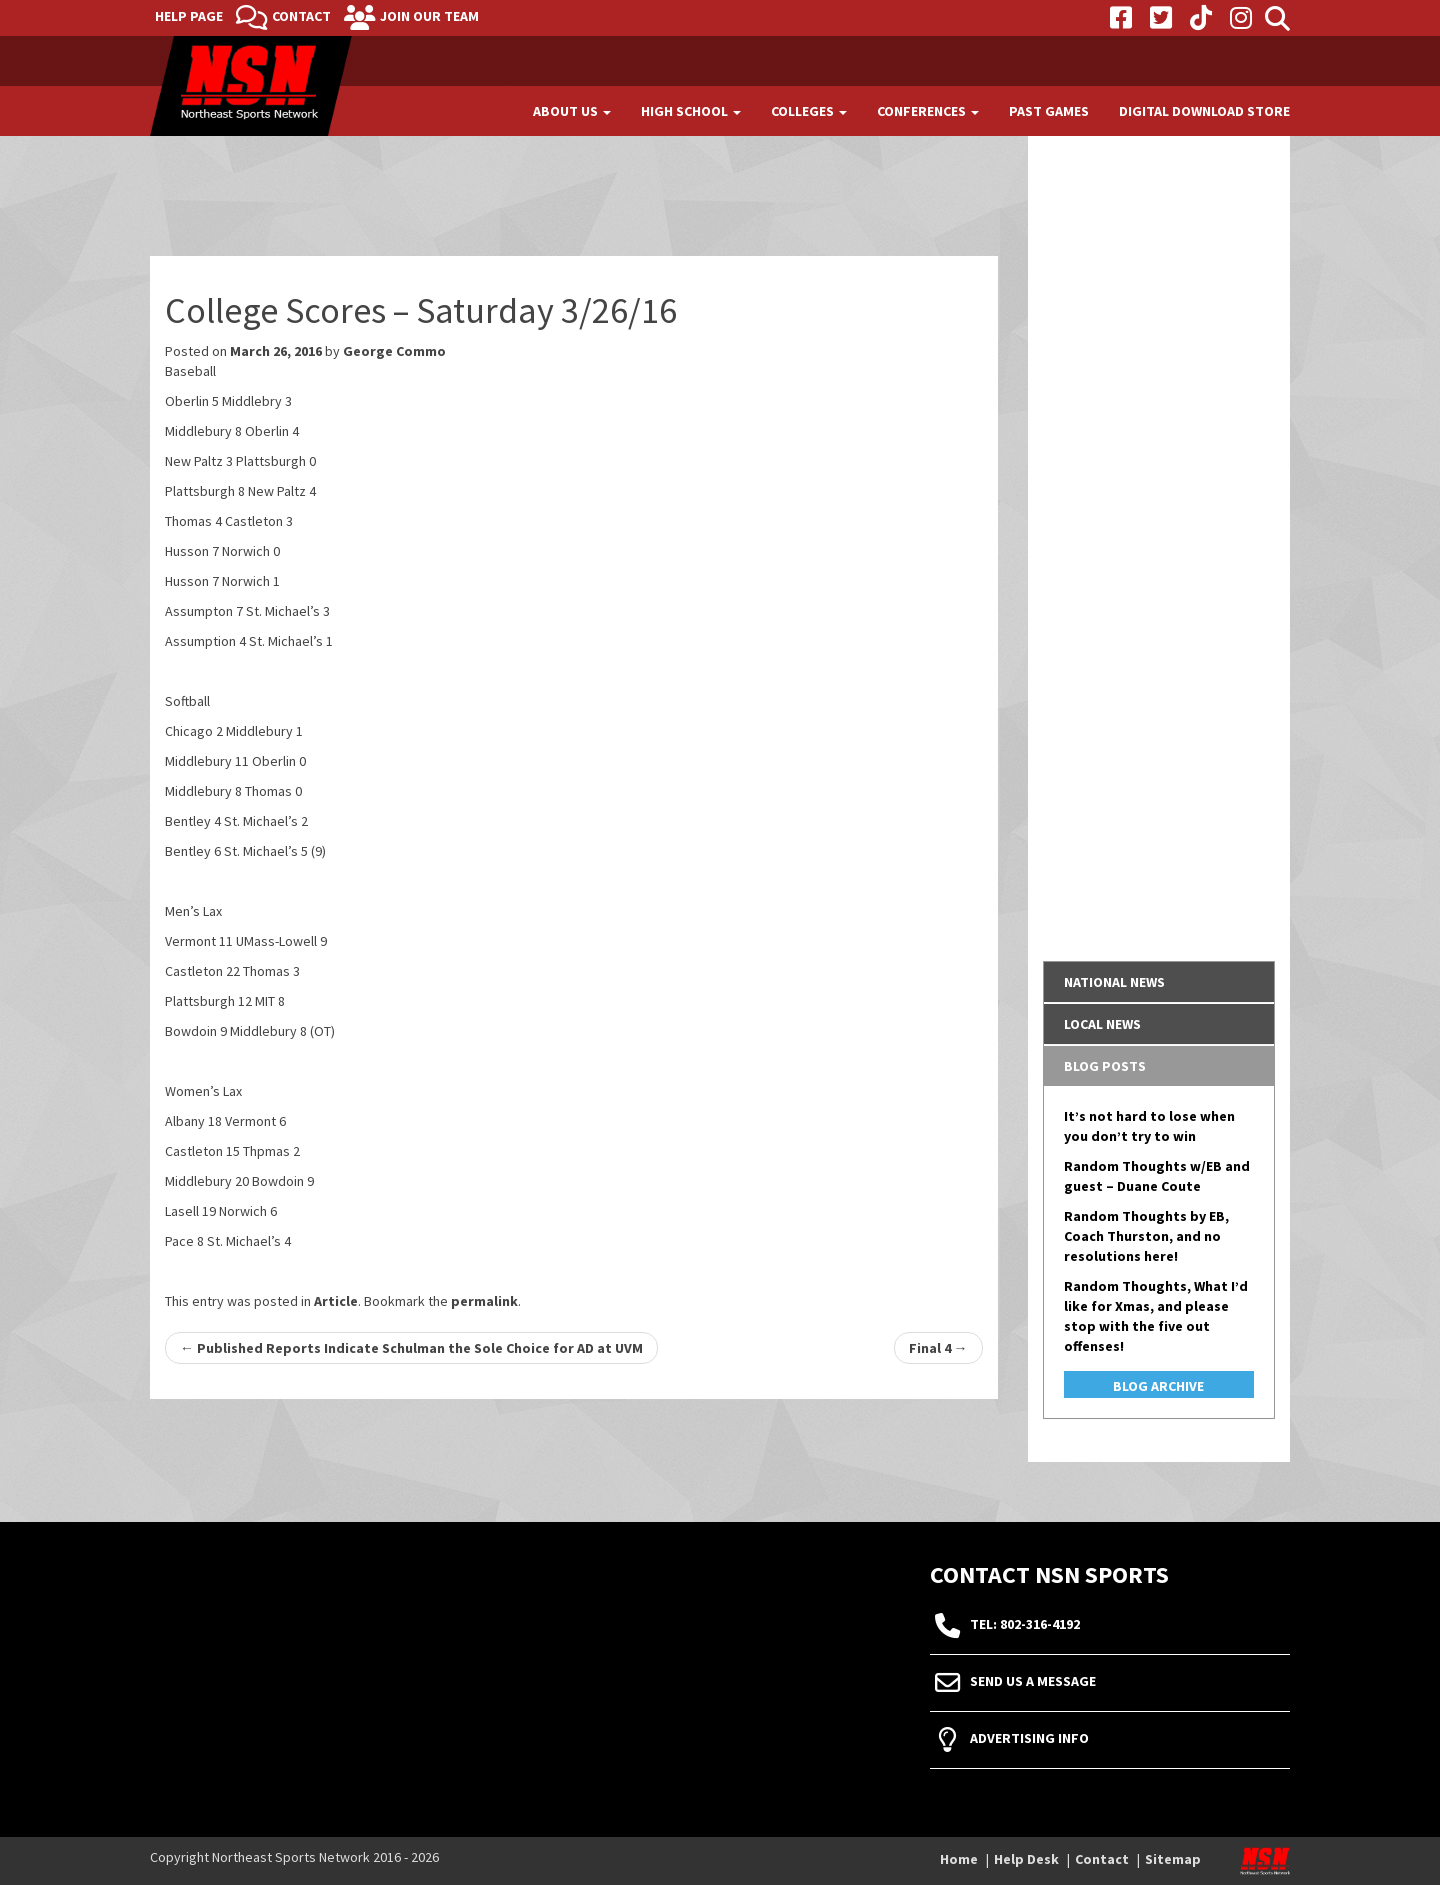 The image size is (1440, 1885). What do you see at coordinates (1102, 1024) in the screenshot?
I see `Local News` at bounding box center [1102, 1024].